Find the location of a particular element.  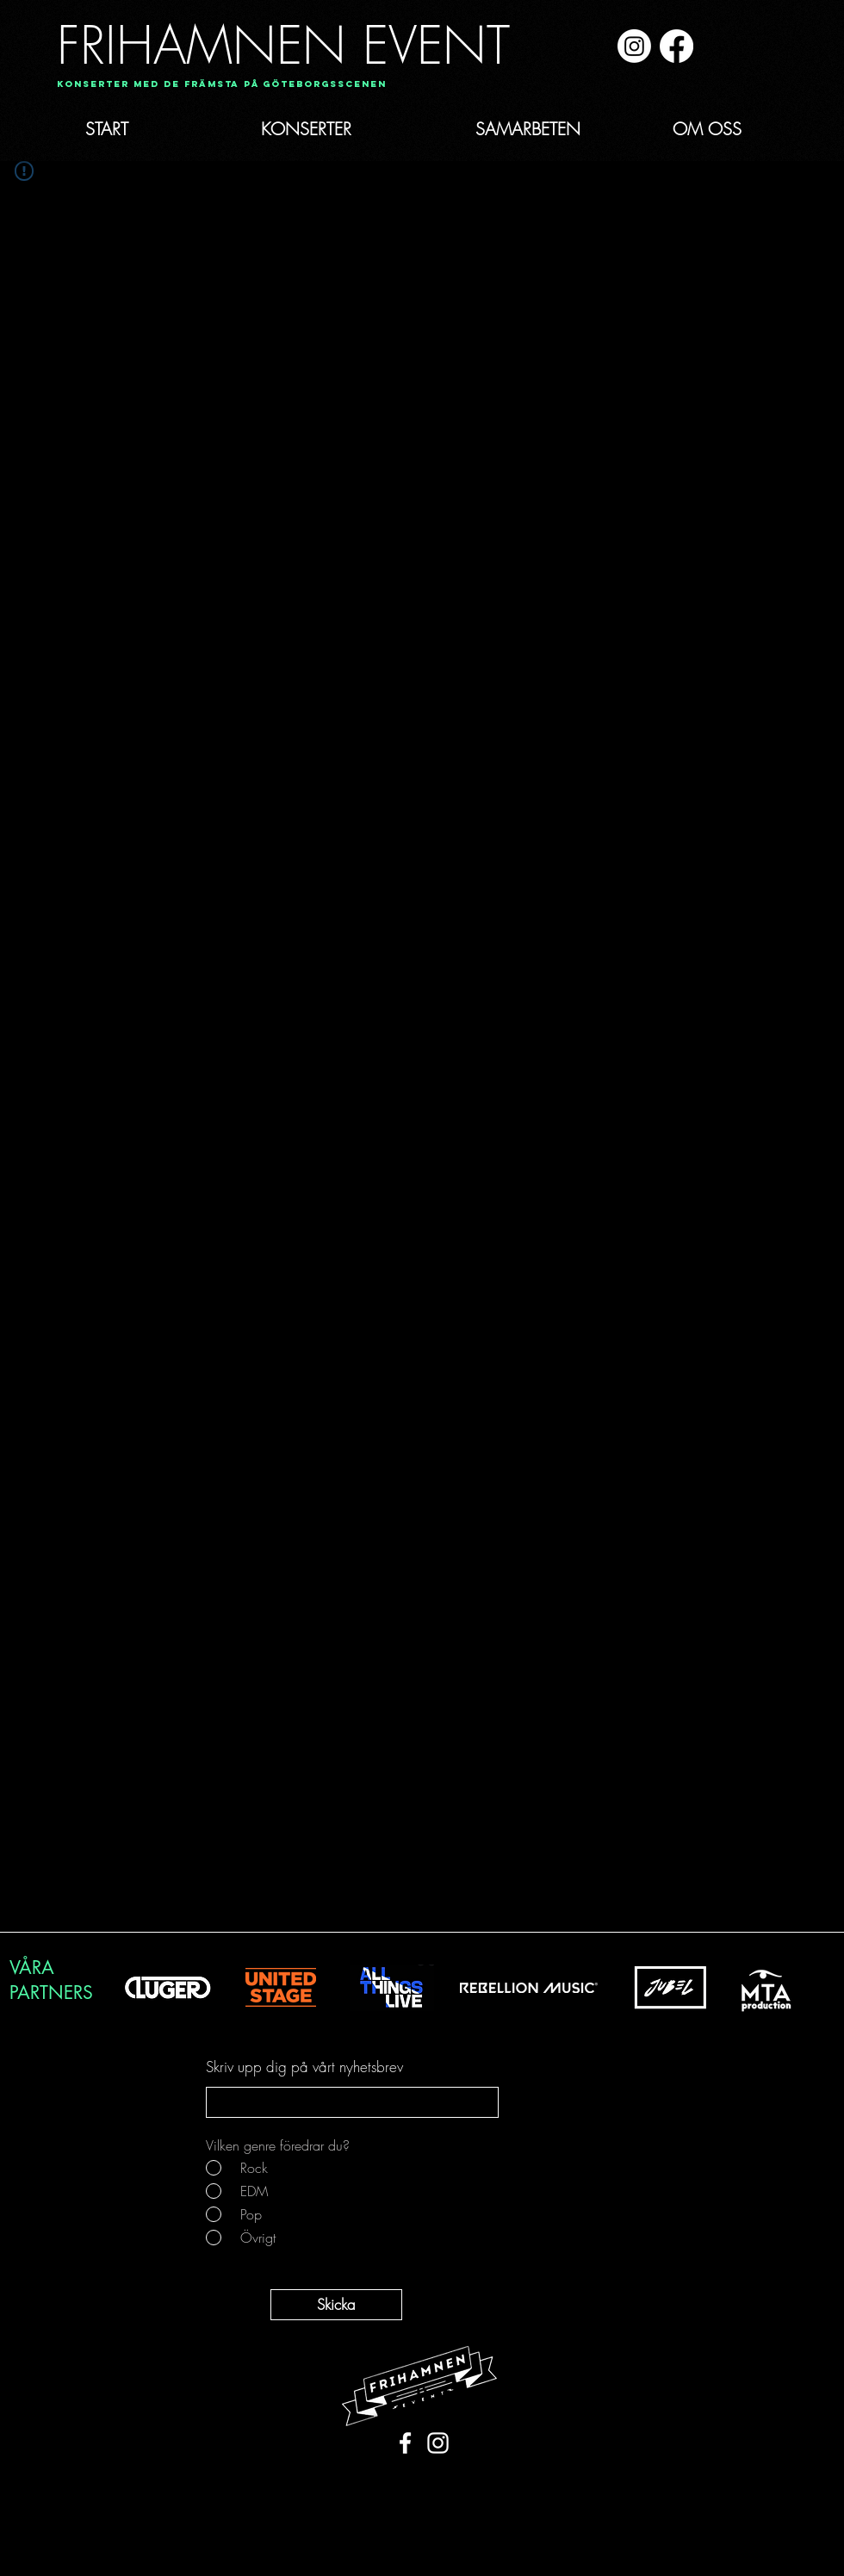

[Skicka] is located at coordinates (336, 2304).